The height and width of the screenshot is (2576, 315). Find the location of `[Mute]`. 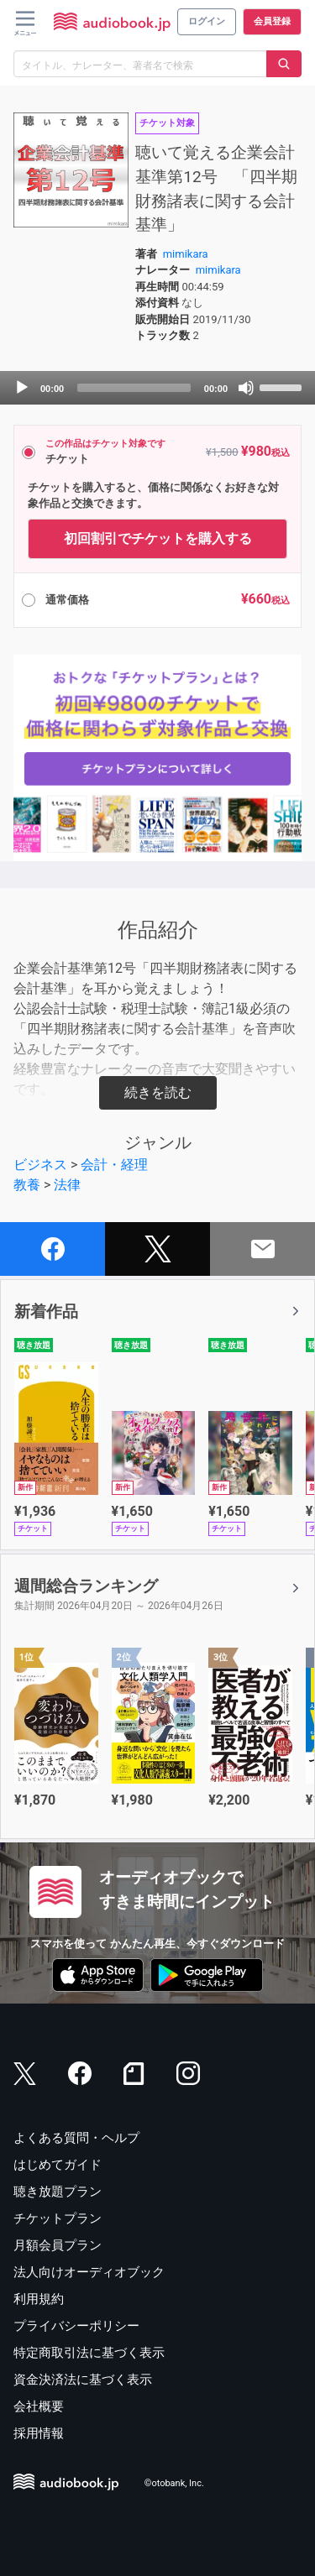

[Mute] is located at coordinates (246, 387).